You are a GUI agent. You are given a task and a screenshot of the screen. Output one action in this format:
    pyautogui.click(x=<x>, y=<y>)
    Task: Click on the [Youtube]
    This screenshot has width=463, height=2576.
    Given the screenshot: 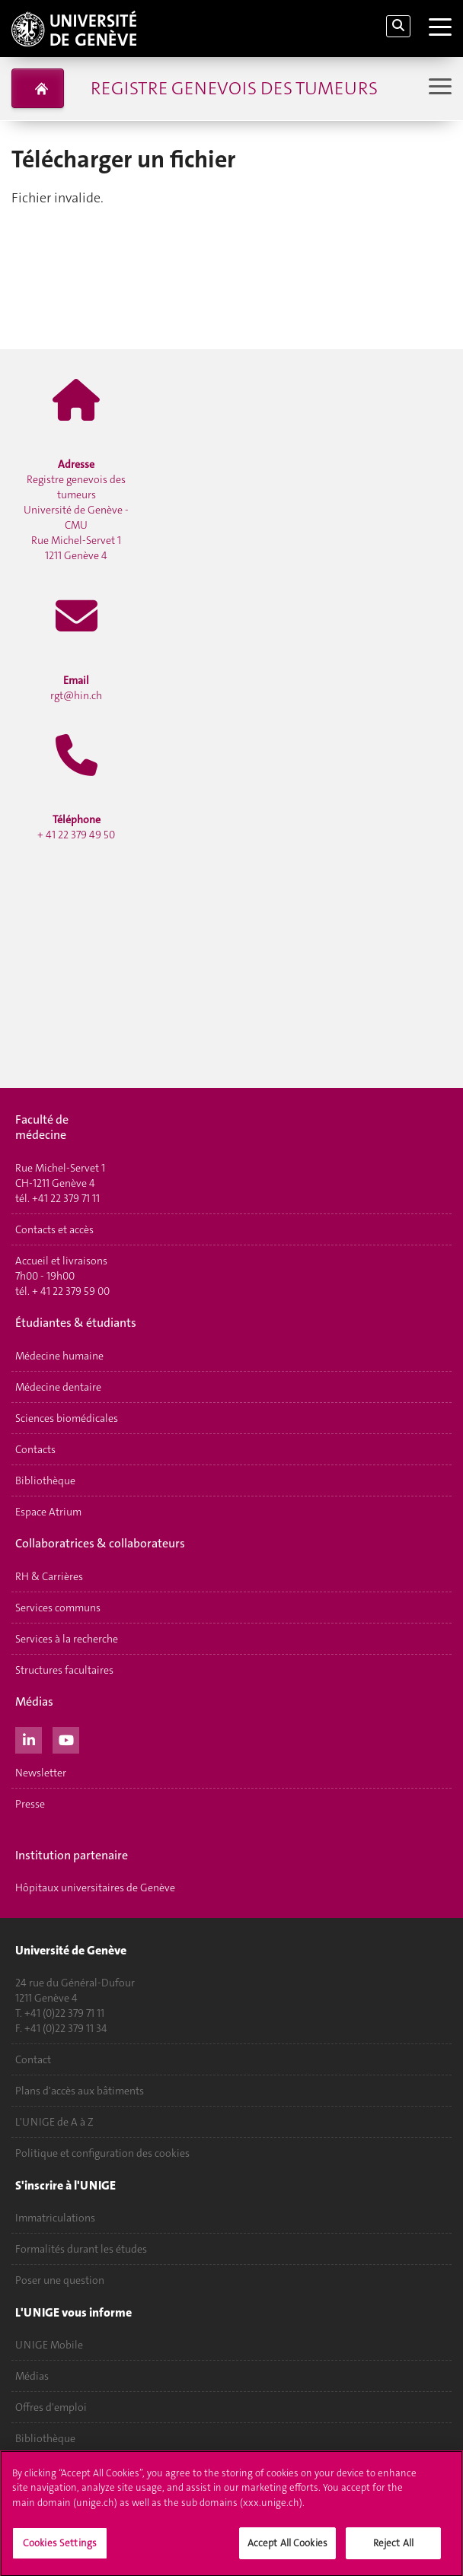 What is the action you would take?
    pyautogui.click(x=66, y=1738)
    